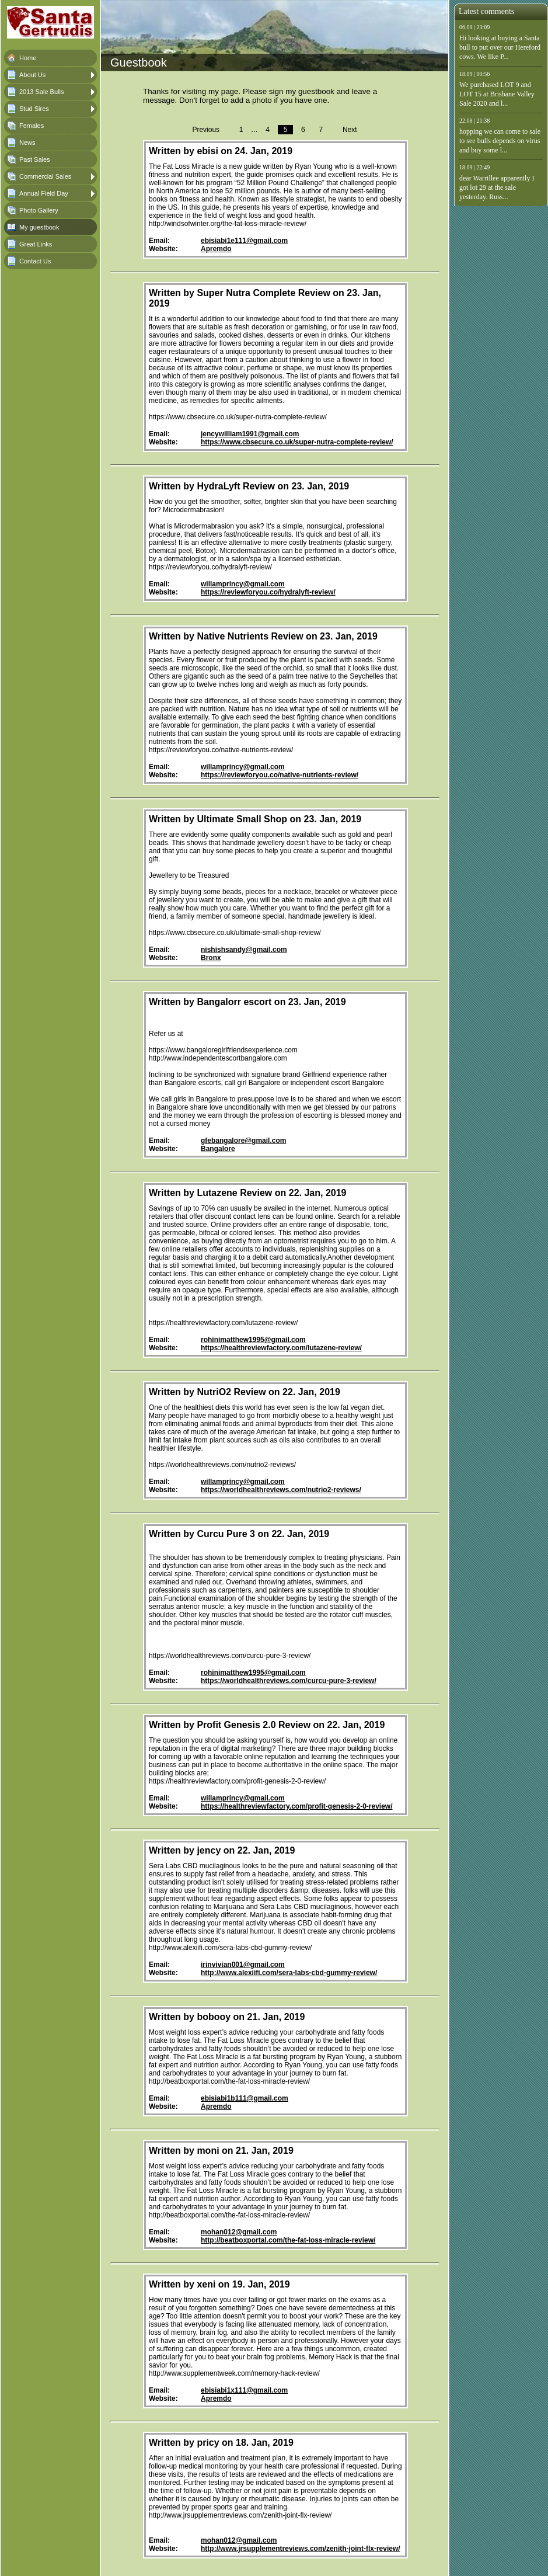 The height and width of the screenshot is (2576, 548). Describe the element at coordinates (211, 958) in the screenshot. I see `Bronx` at that location.